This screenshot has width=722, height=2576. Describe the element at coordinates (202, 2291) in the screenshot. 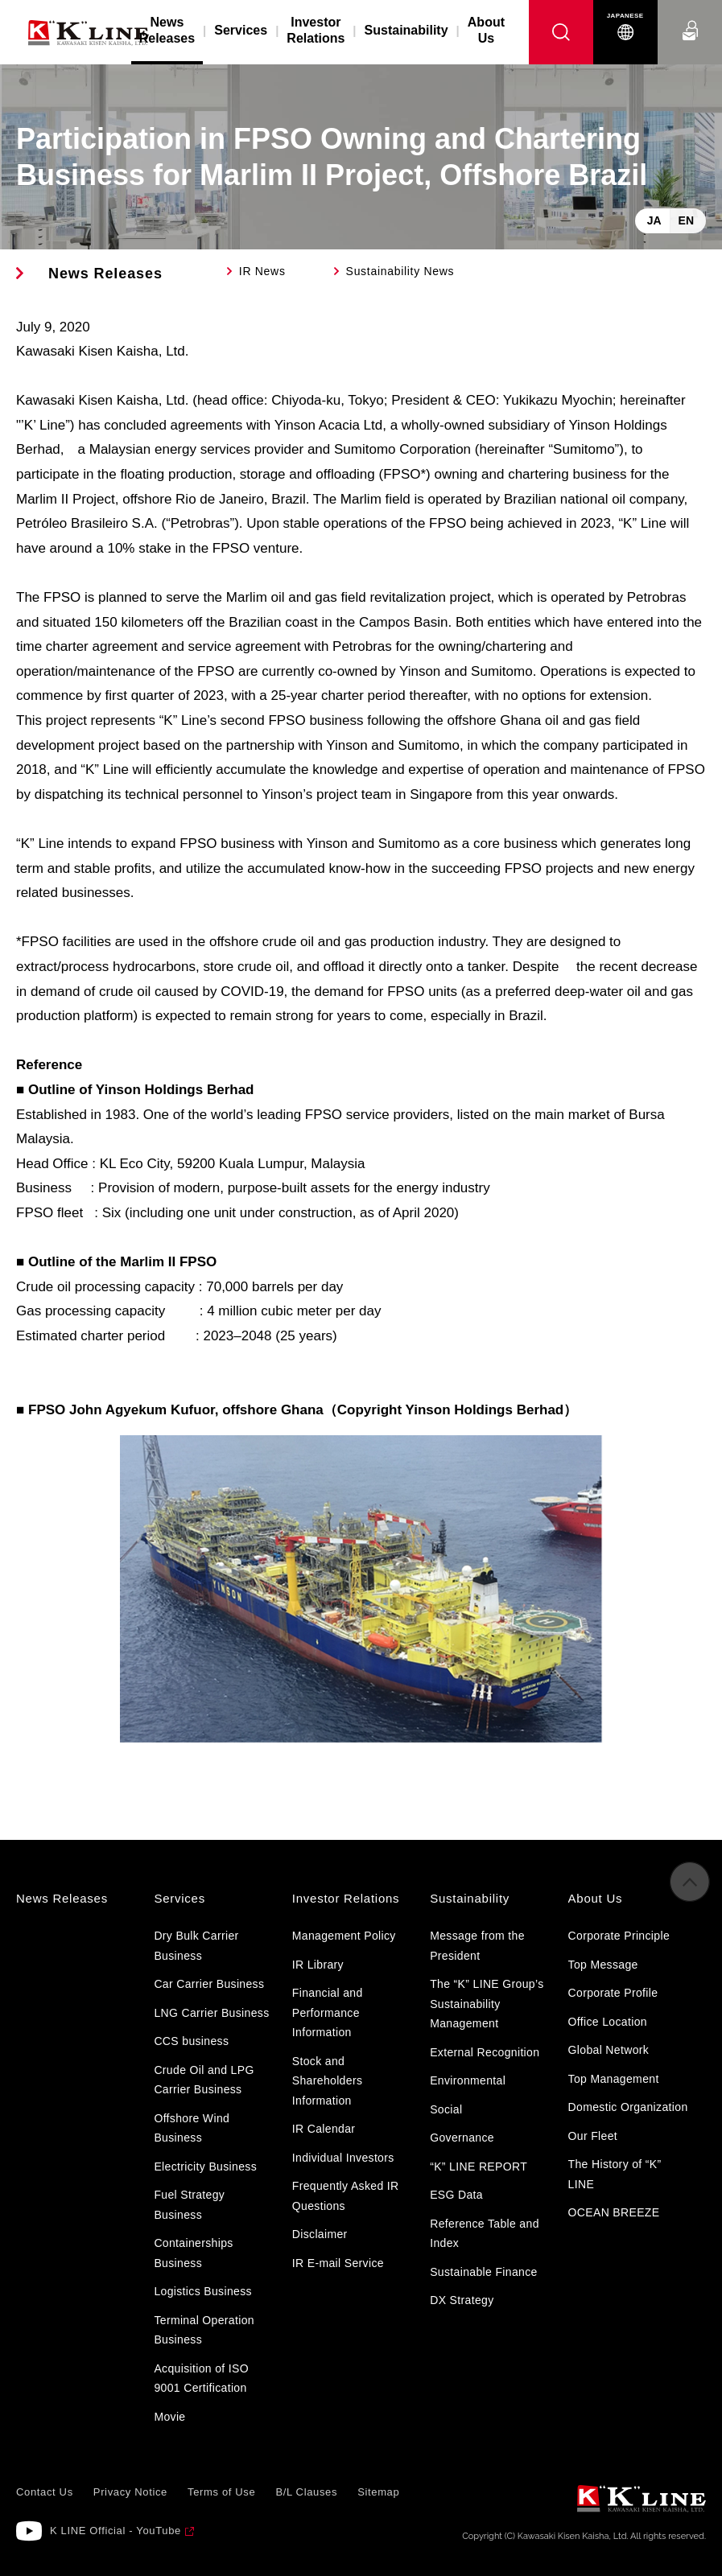

I see `Logistics Business` at that location.